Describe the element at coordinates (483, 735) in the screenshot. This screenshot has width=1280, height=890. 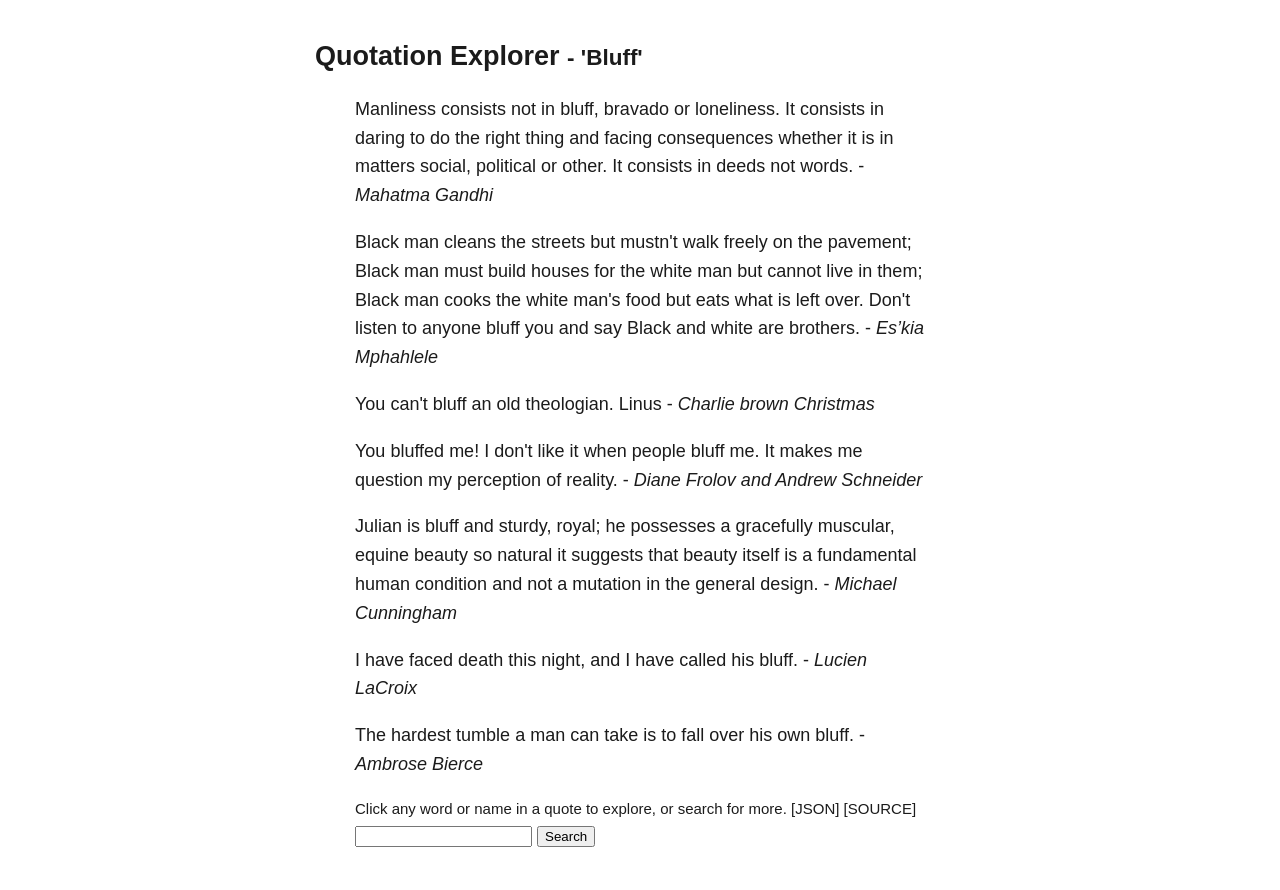
I see `tumble` at that location.